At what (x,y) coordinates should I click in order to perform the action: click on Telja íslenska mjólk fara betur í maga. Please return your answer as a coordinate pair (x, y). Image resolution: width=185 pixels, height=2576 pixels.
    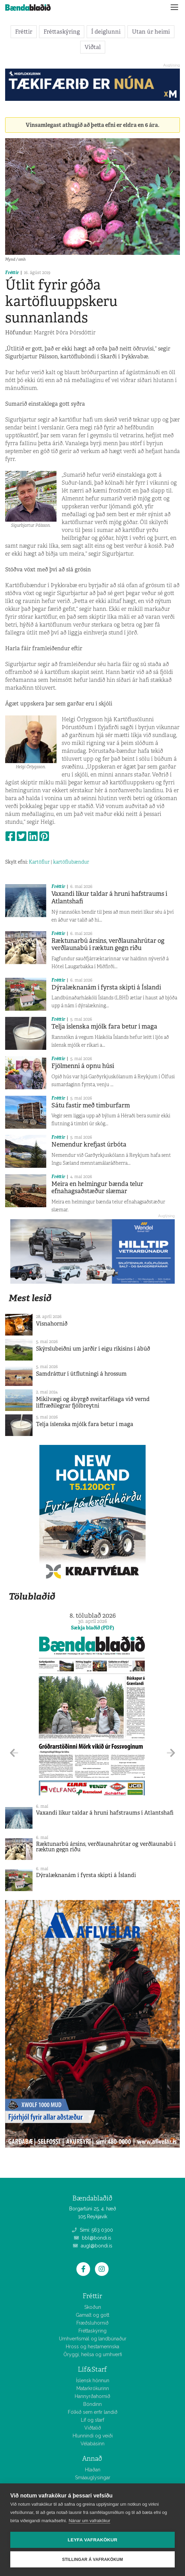
    Looking at the image, I should click on (104, 1026).